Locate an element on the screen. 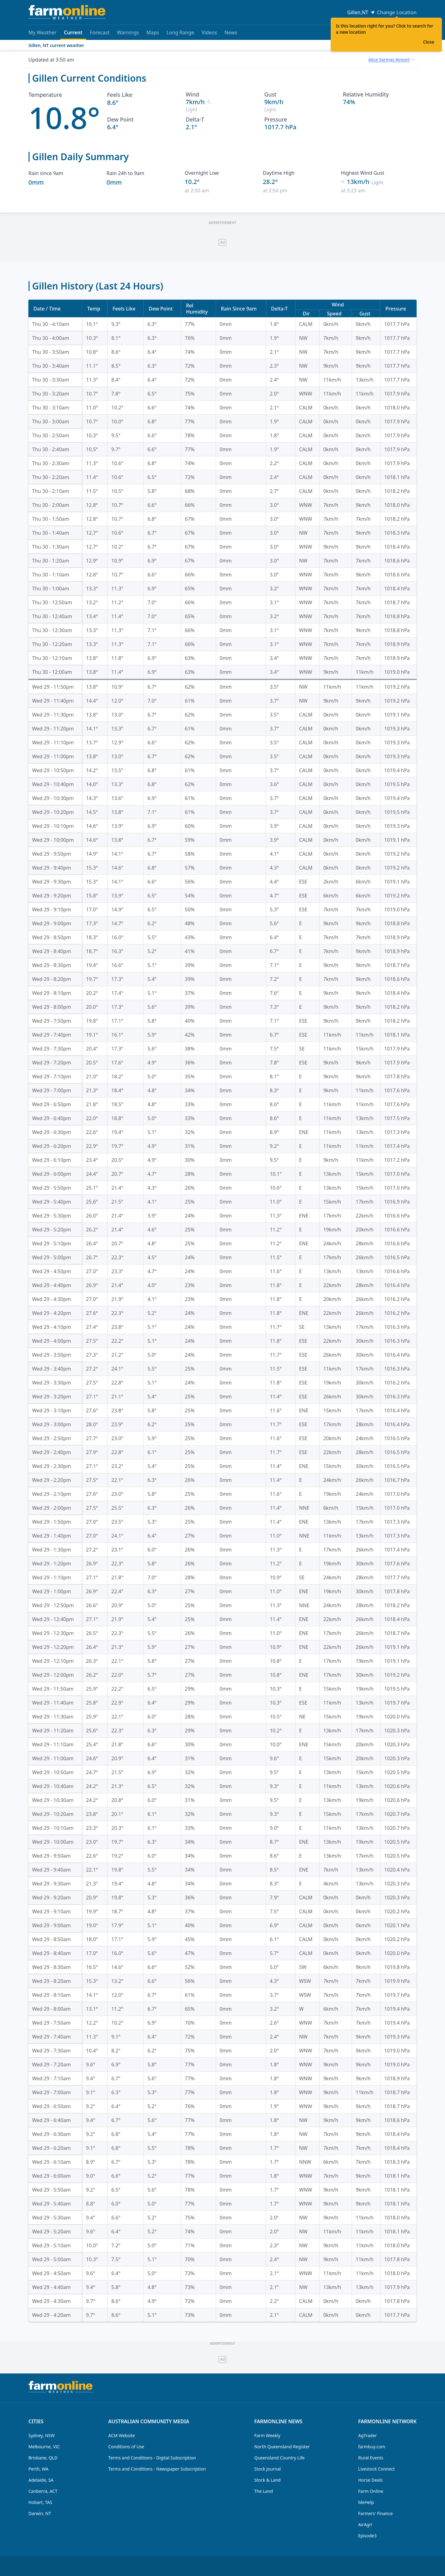 The image size is (445, 2576). Videos is located at coordinates (209, 32).